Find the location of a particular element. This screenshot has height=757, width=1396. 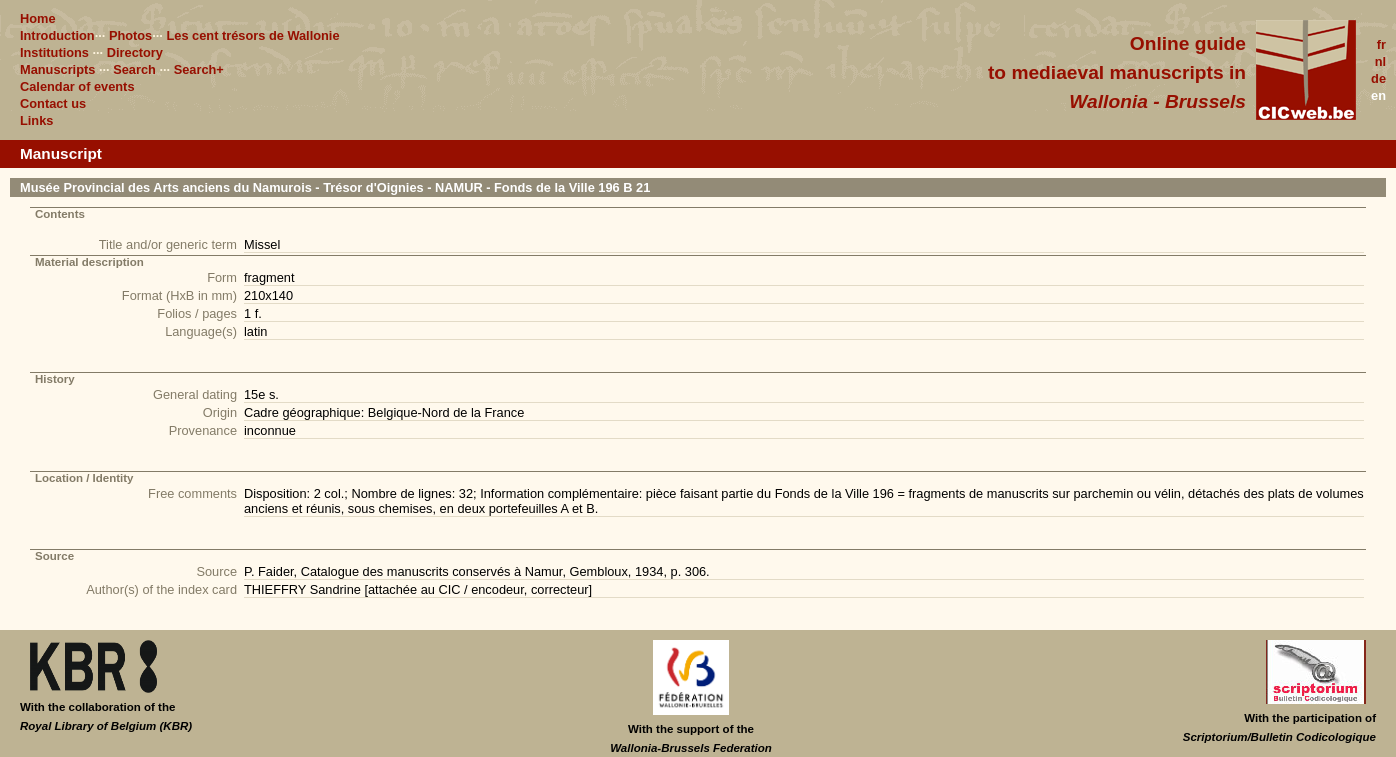

nl is located at coordinates (1380, 61).